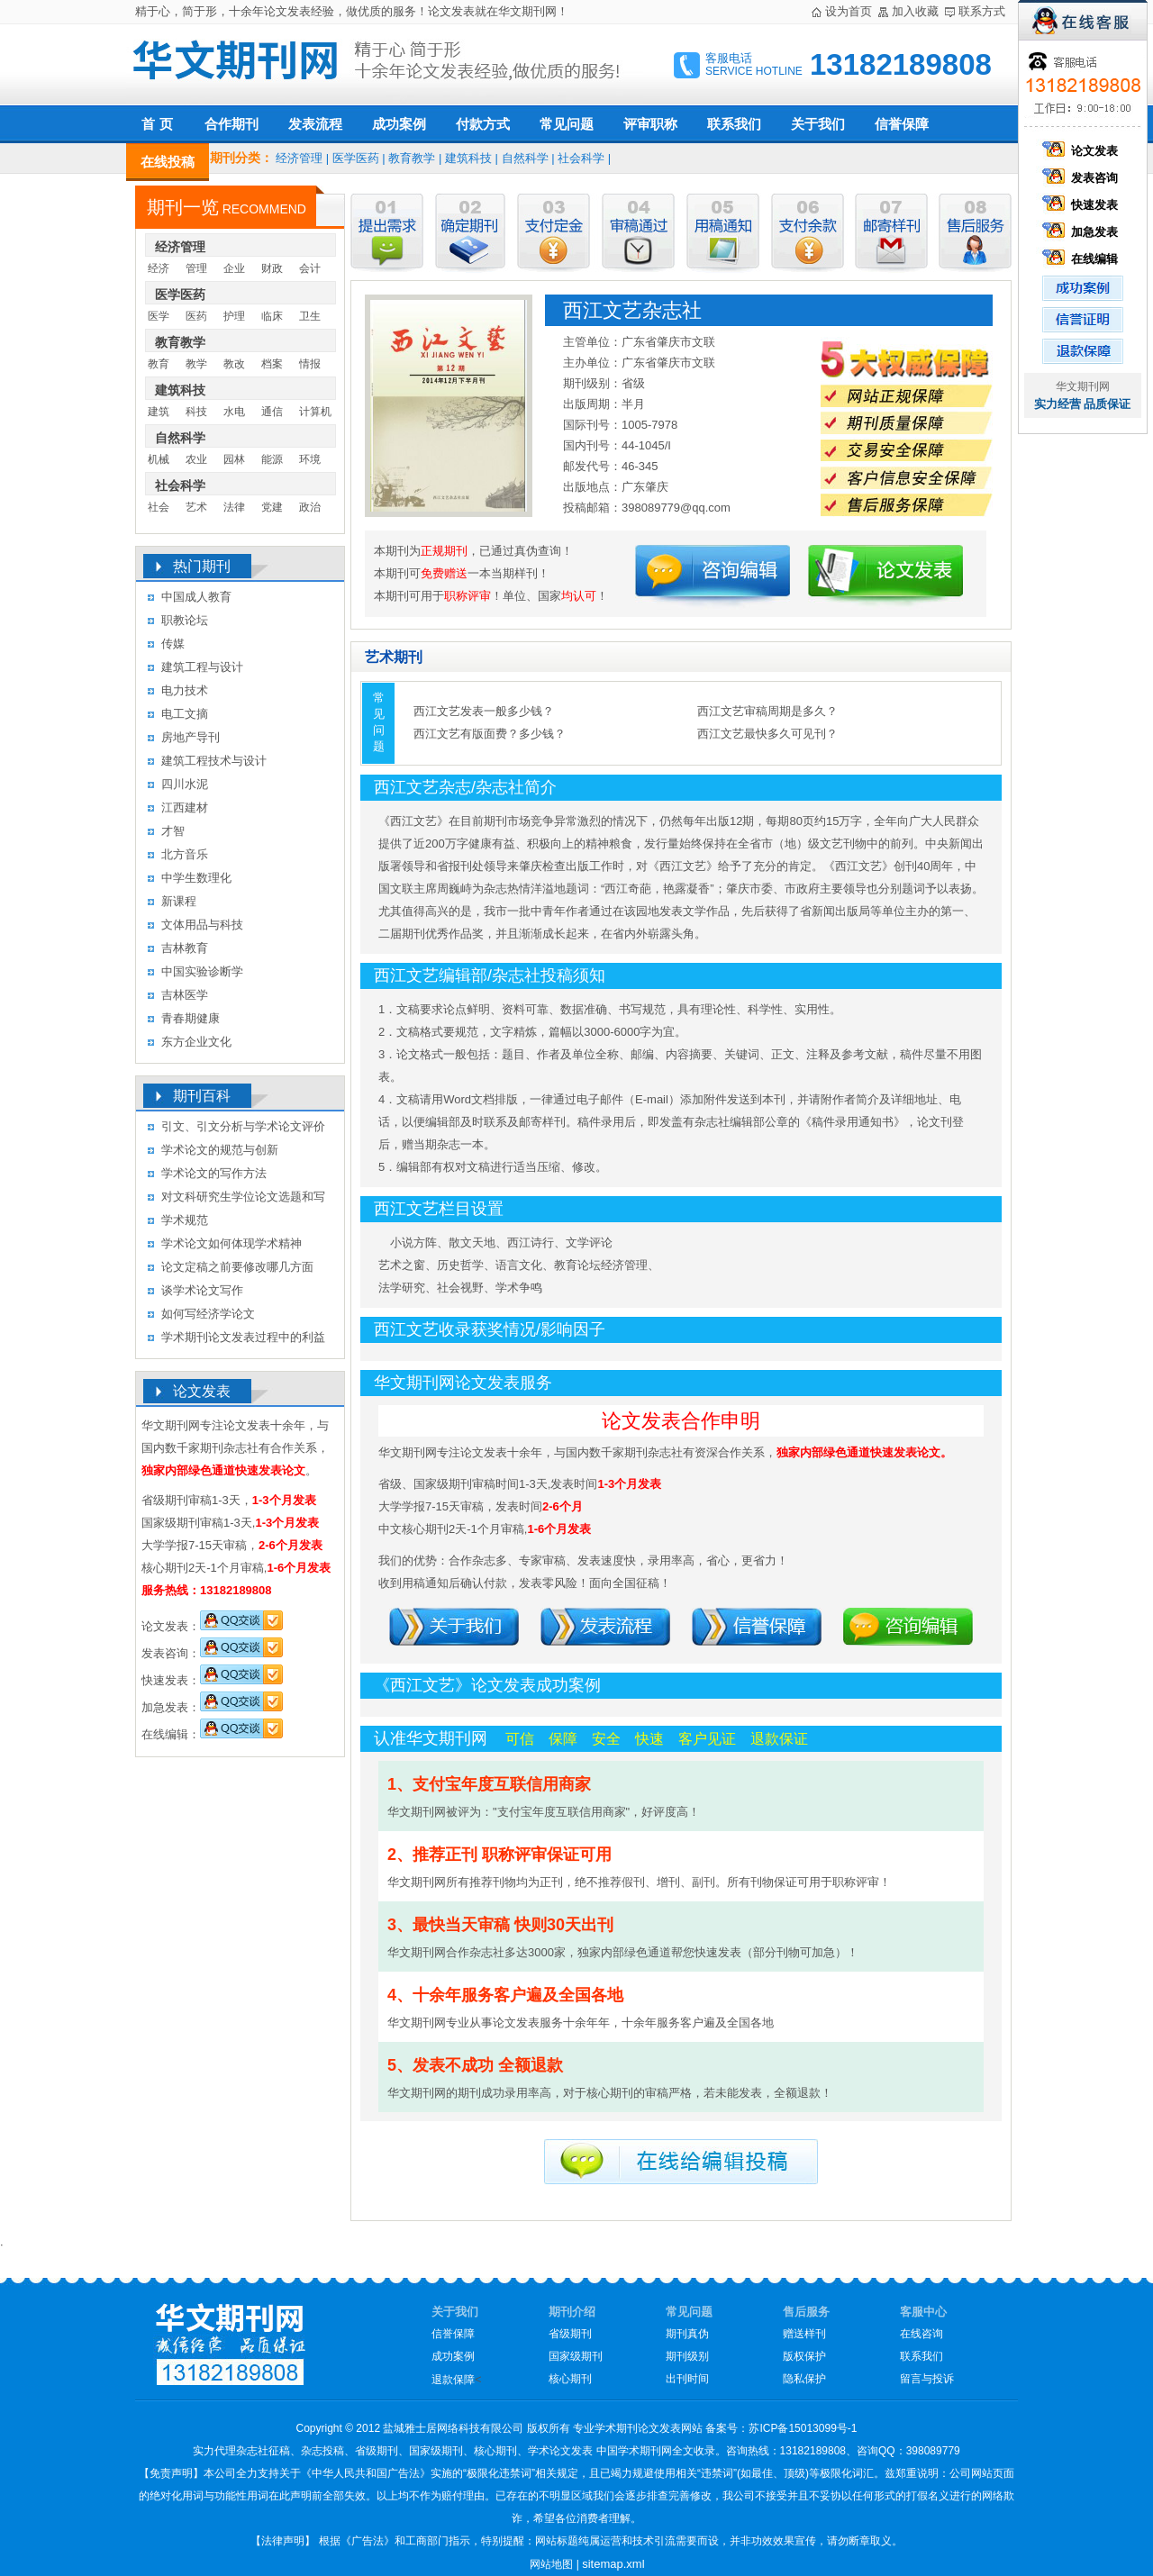  I want to click on sitemap.xml, so click(613, 2564).